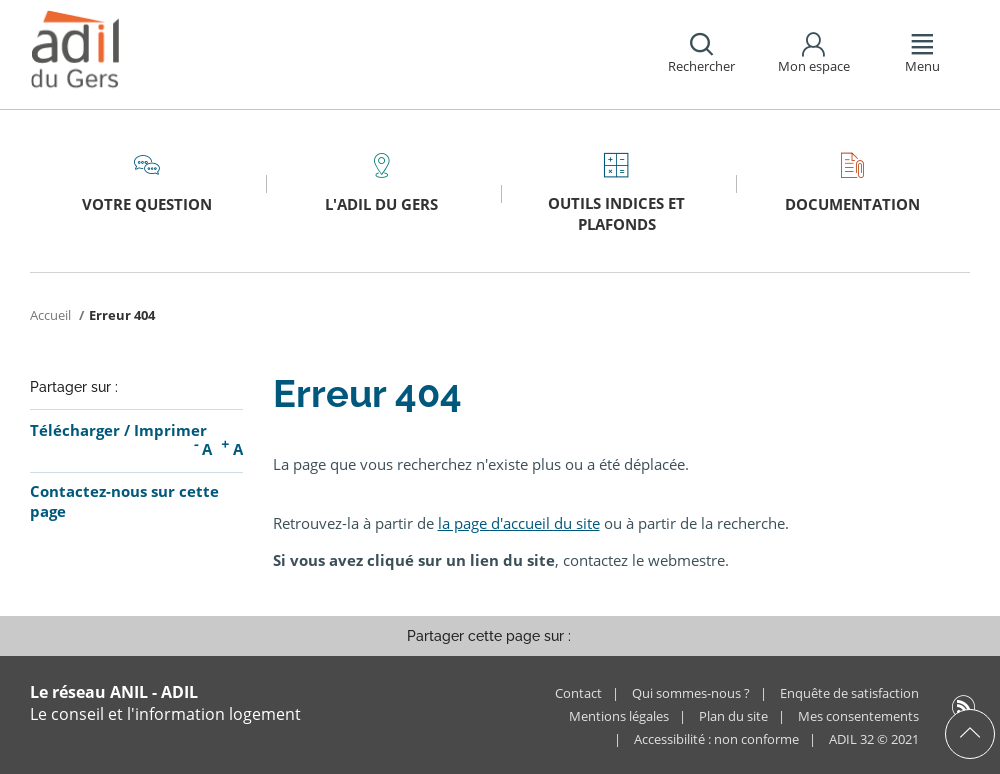 The height and width of the screenshot is (774, 1000). Describe the element at coordinates (75, 430) in the screenshot. I see `Télécharger` at that location.